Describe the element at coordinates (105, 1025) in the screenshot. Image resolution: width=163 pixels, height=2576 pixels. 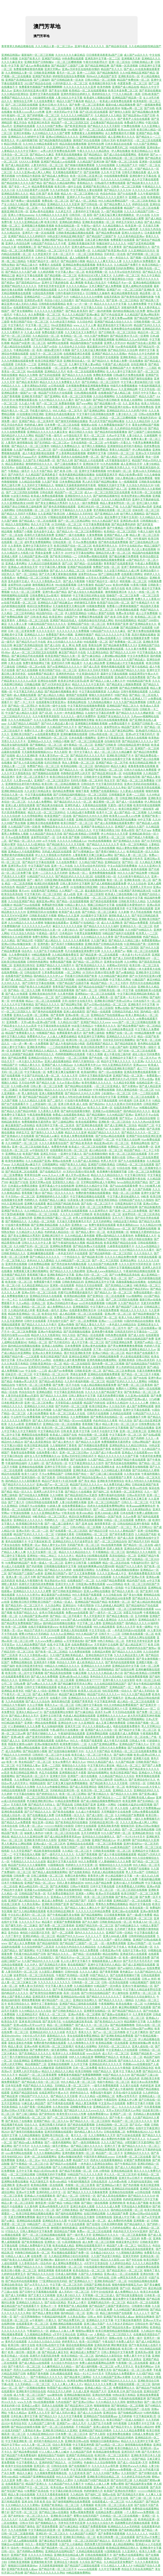
I see `午夜欧美久久久久` at that location.